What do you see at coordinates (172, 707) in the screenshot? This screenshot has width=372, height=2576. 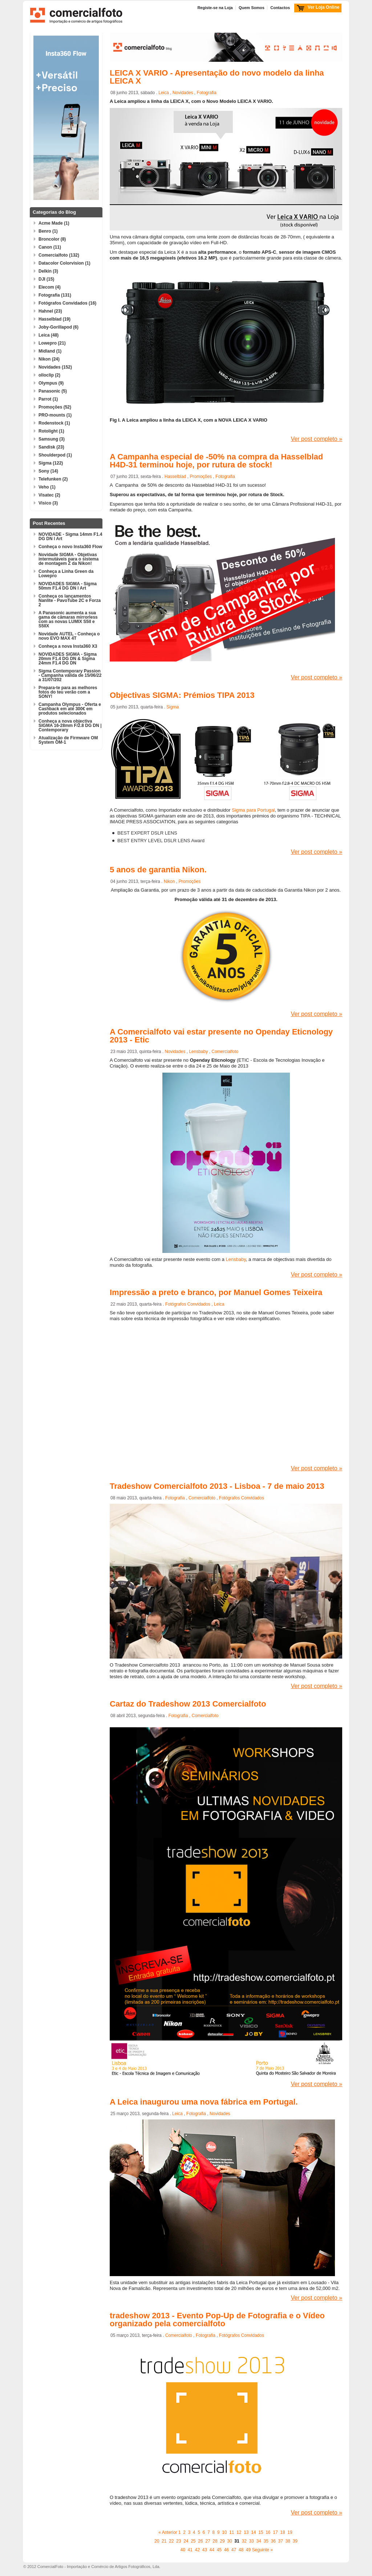 I see `Sigma` at bounding box center [172, 707].